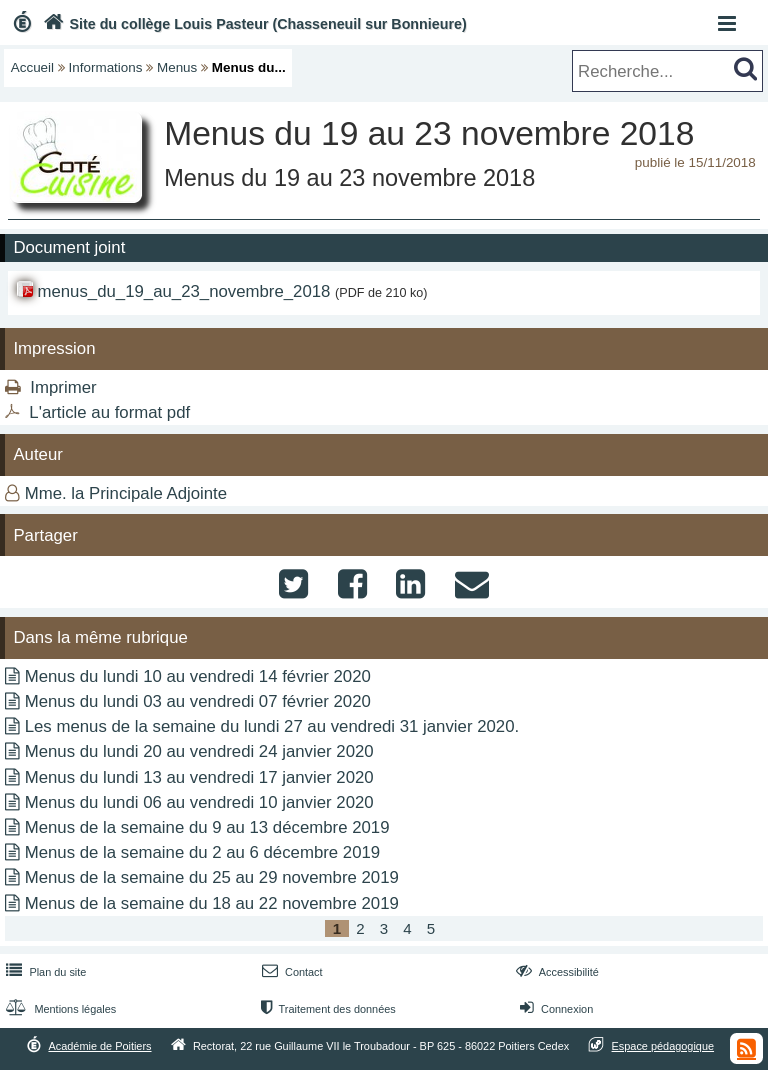  Describe the element at coordinates (99, 1046) in the screenshot. I see `Académie de Poitiers` at that location.